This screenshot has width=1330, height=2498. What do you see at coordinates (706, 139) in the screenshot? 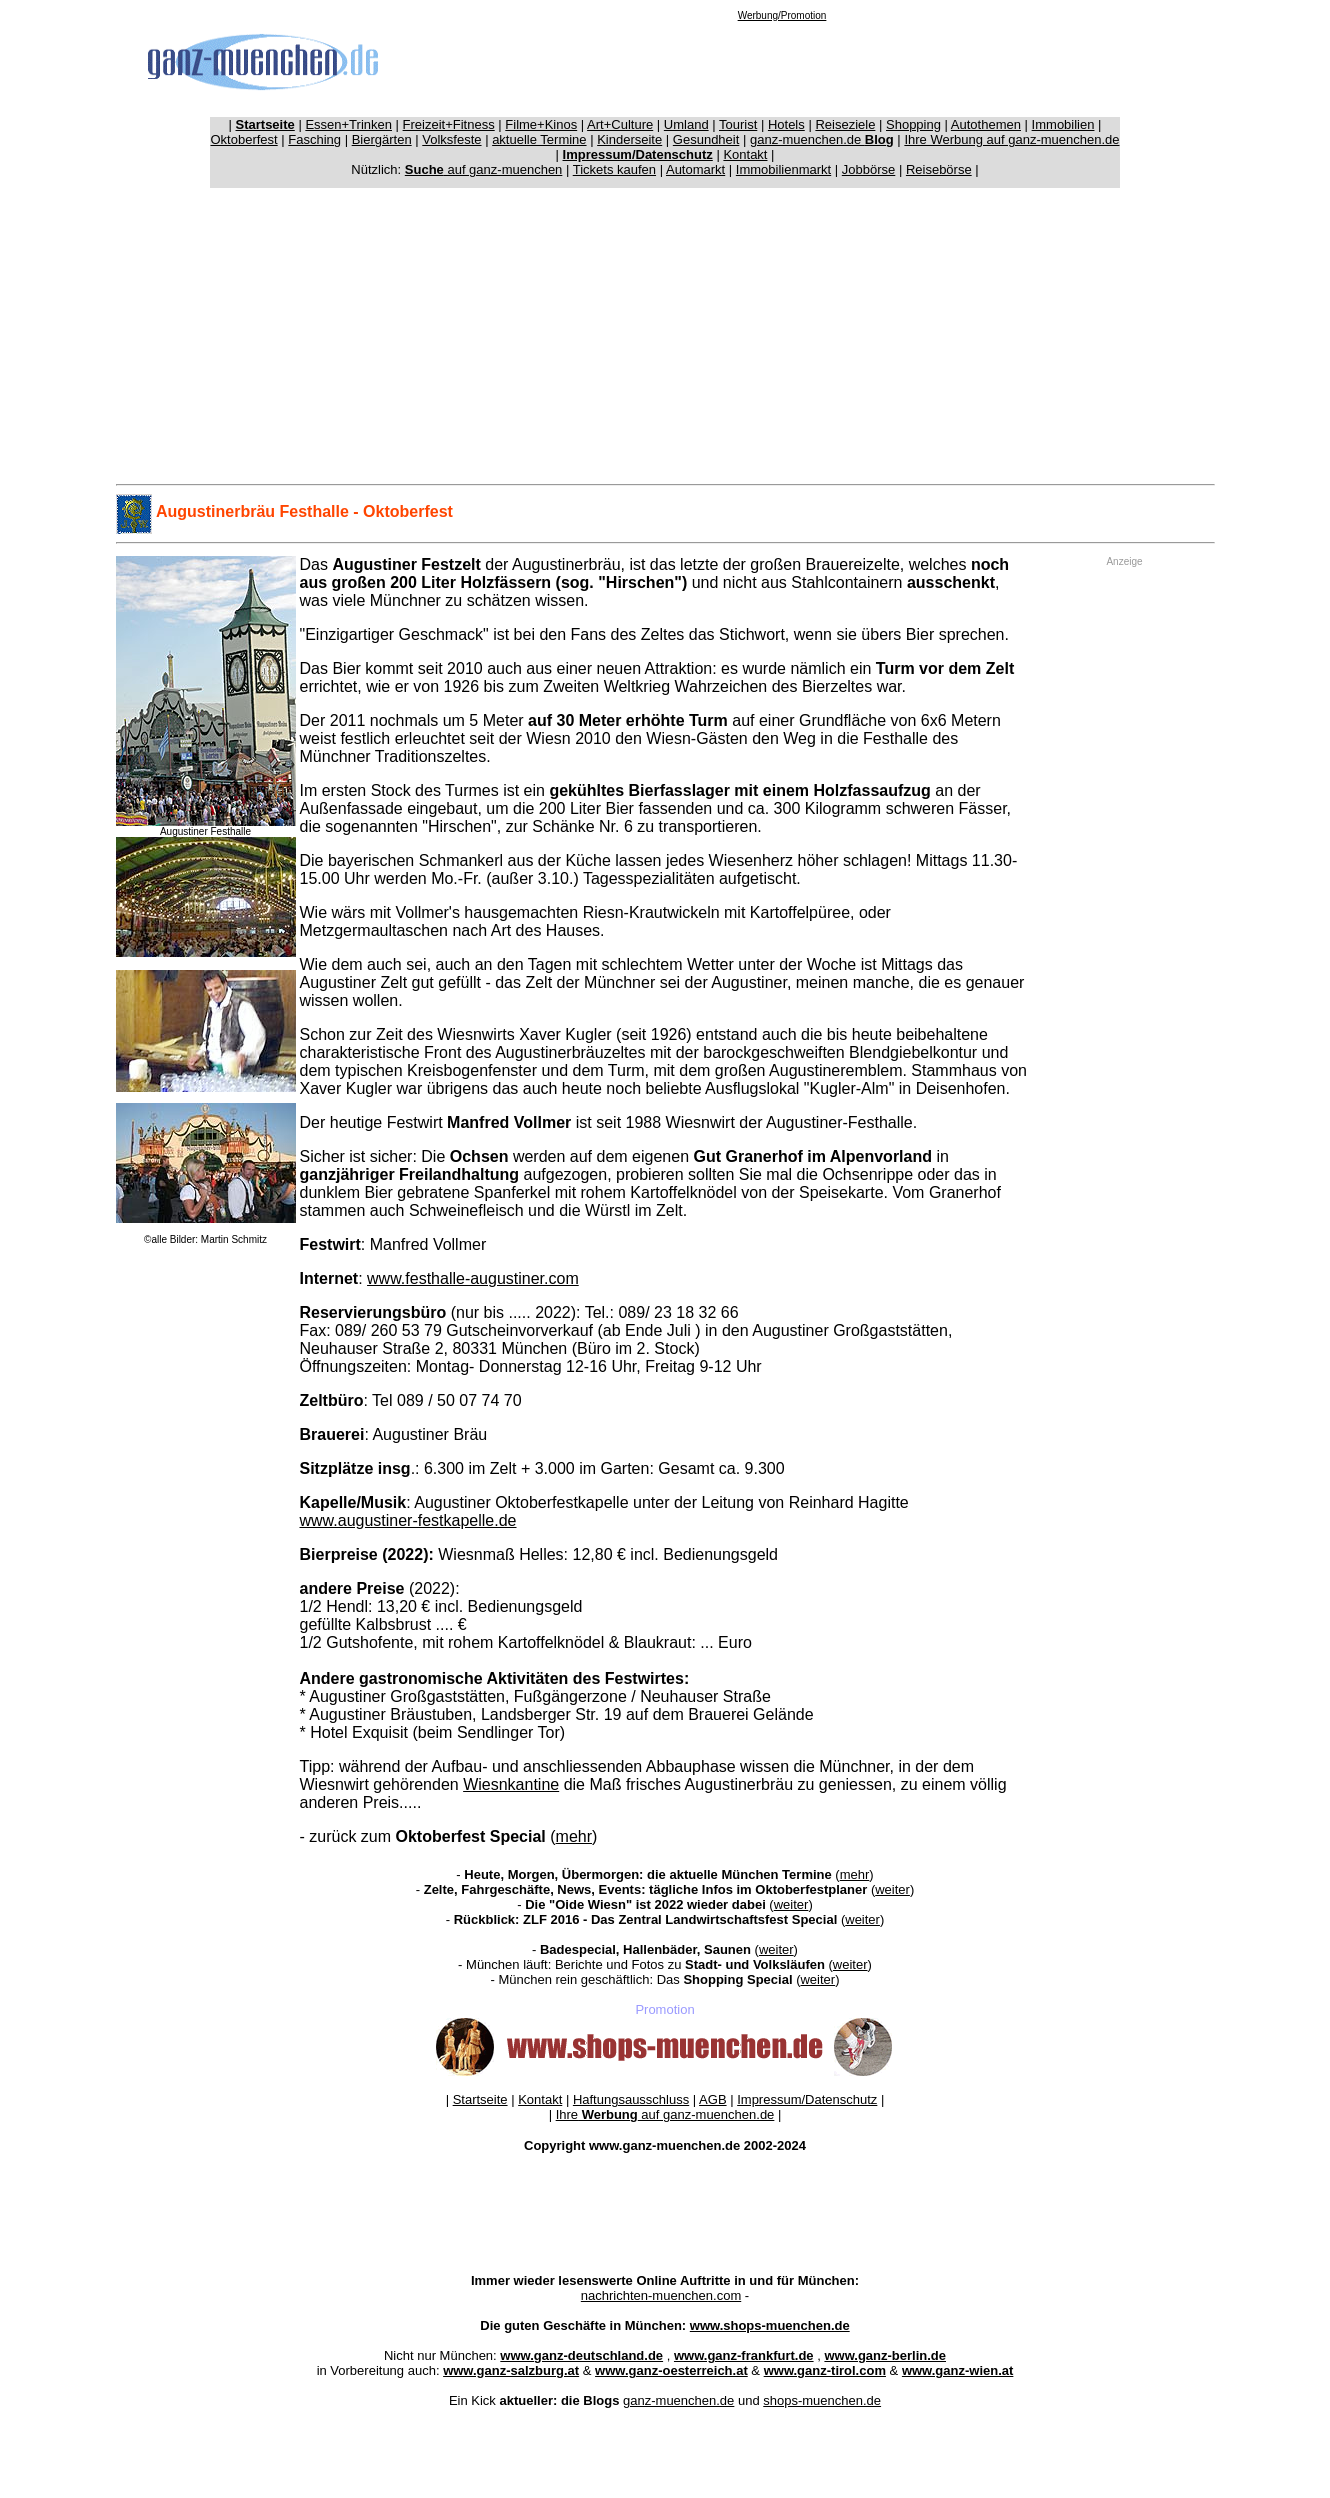
I see `Gesundheit` at bounding box center [706, 139].